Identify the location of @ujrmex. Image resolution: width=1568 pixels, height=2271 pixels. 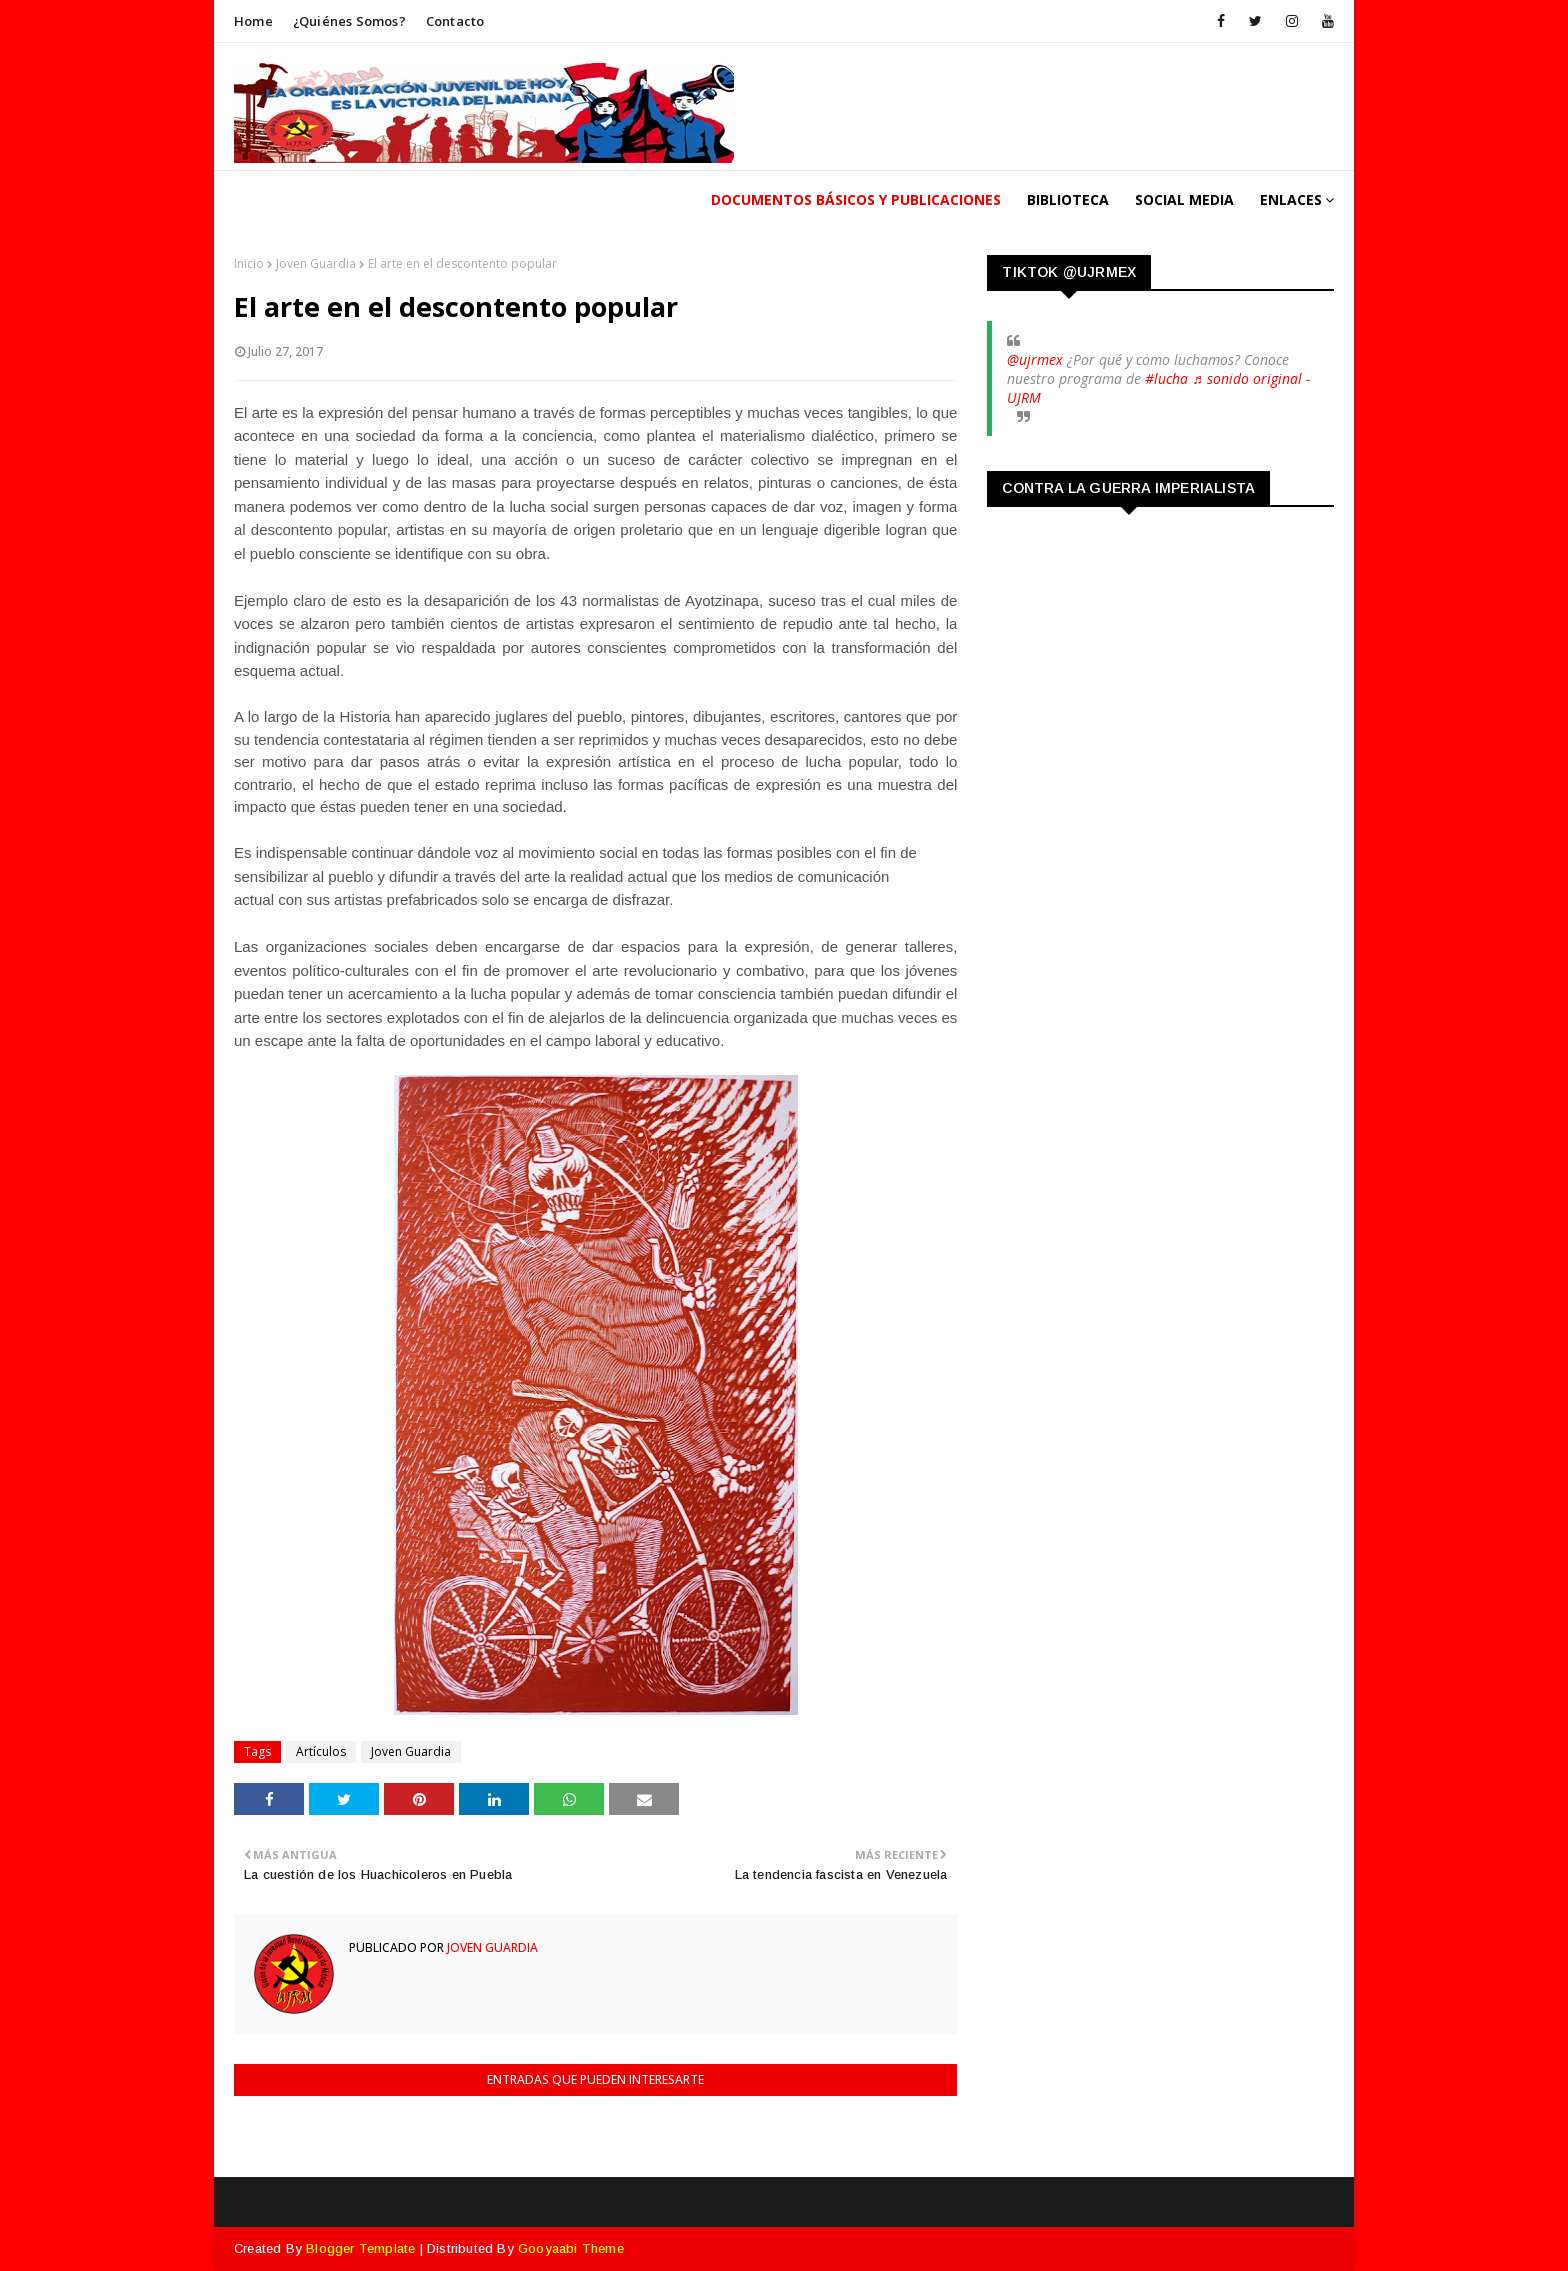
(1035, 359).